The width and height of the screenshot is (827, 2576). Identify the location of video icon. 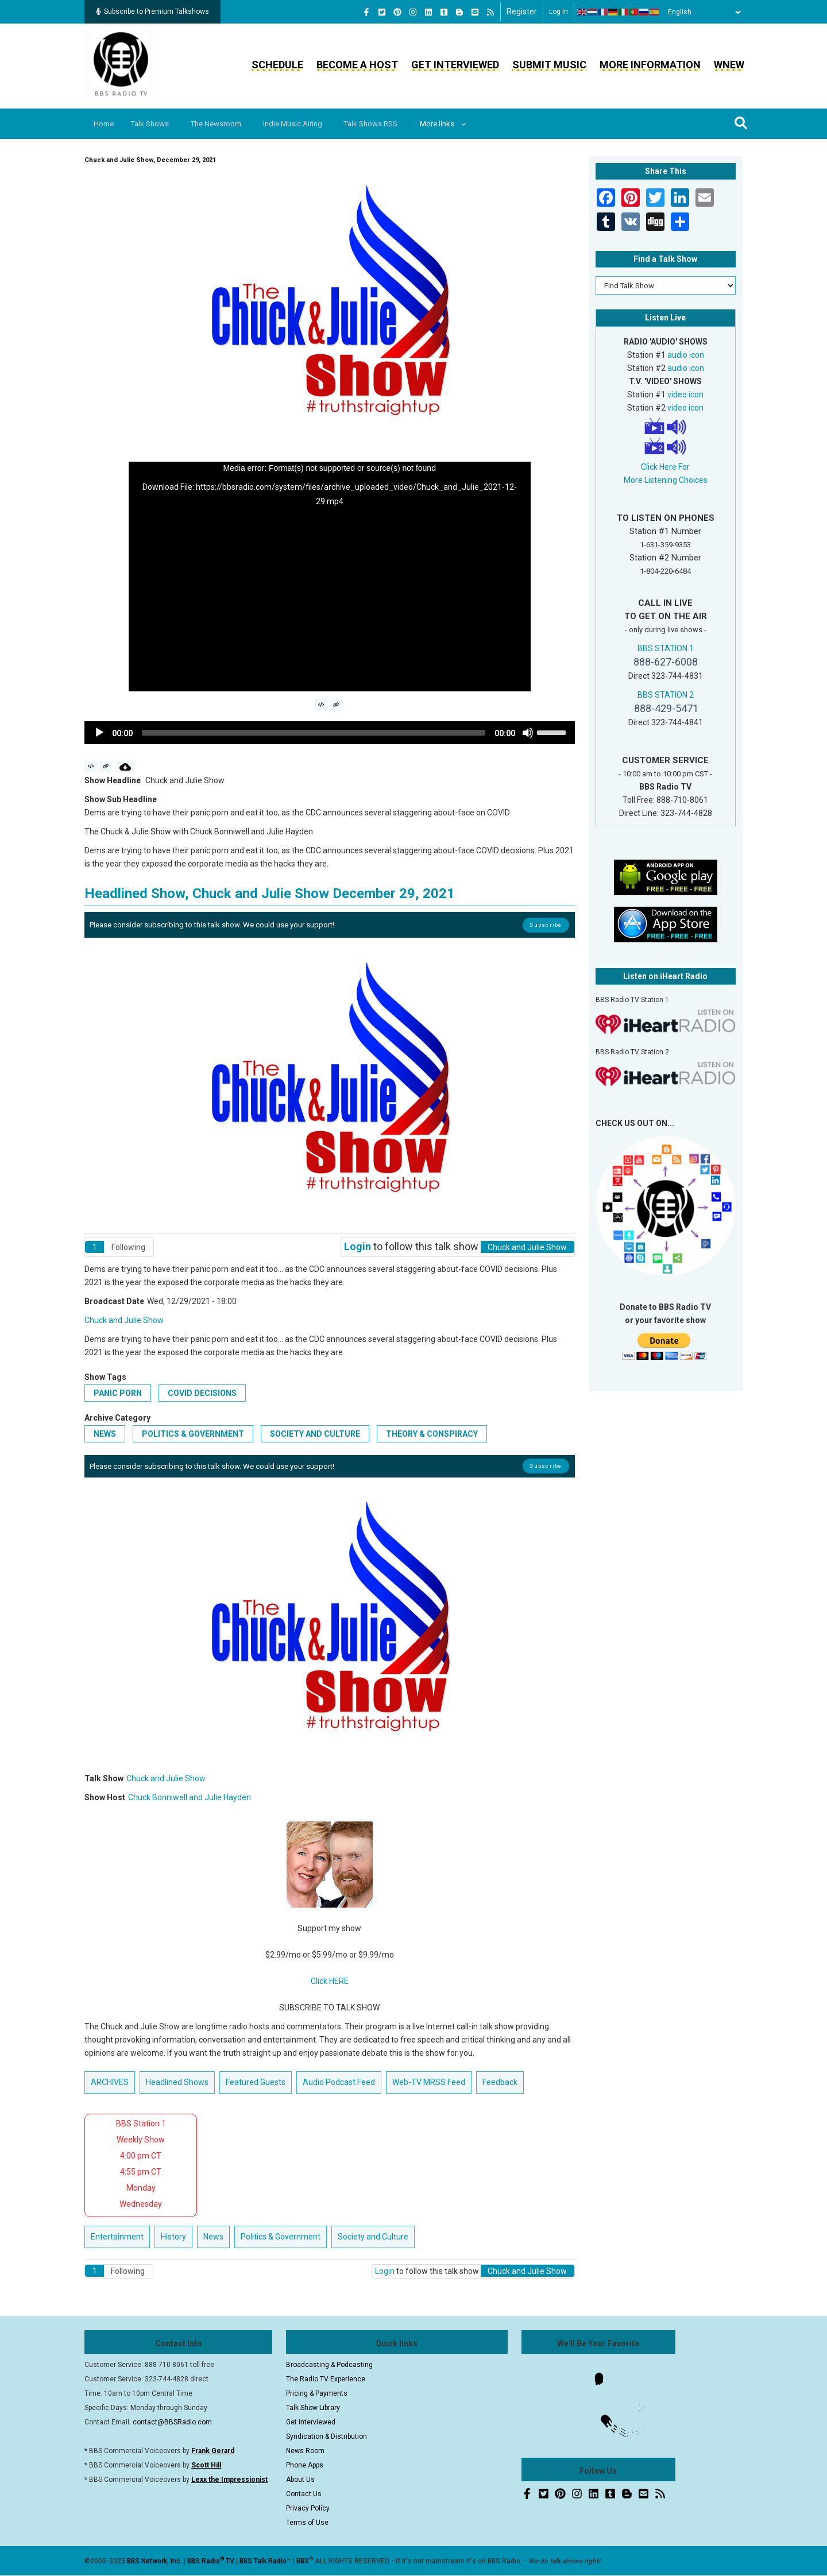
(685, 394).